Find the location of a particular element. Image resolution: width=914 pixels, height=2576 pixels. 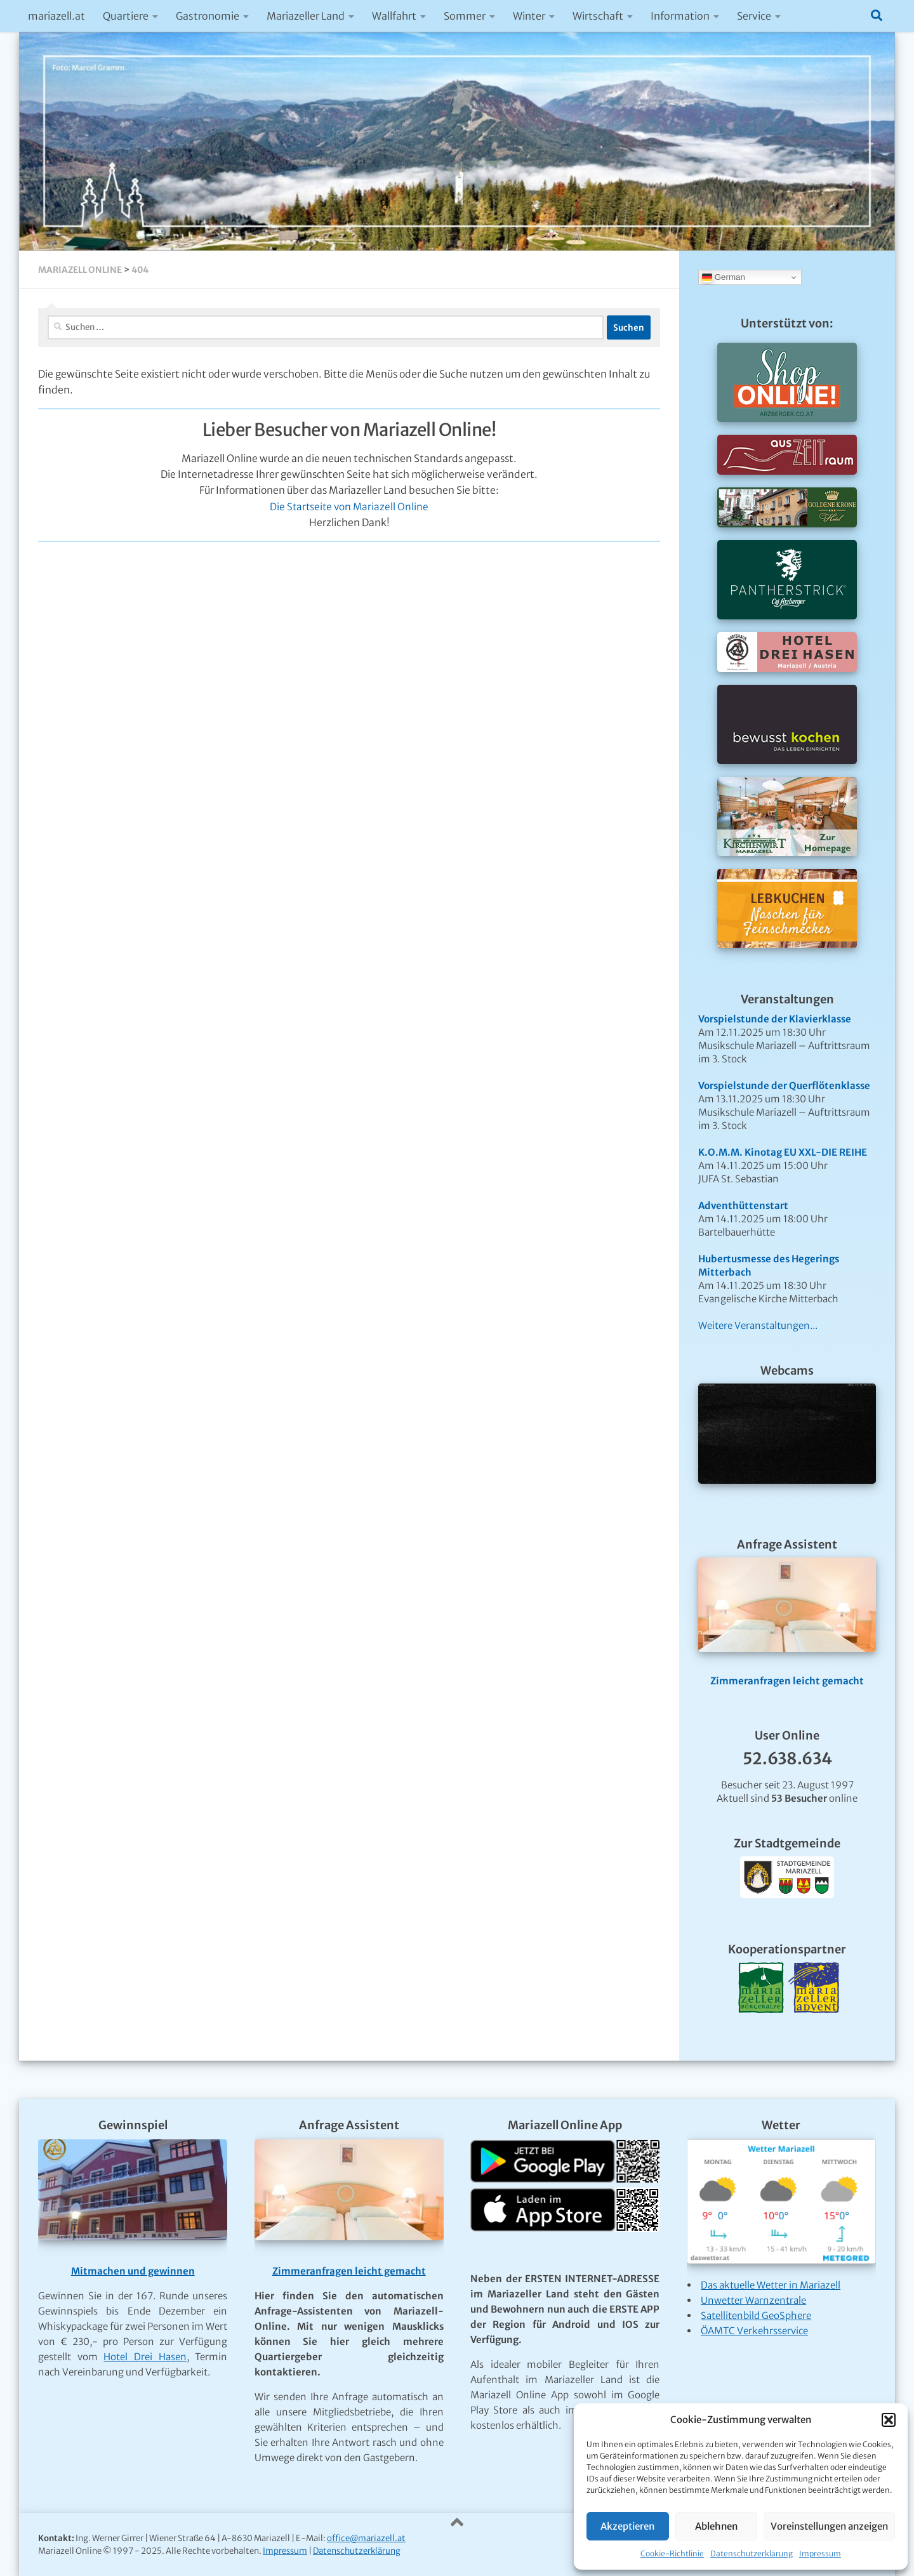

[button] is located at coordinates (888, 2420).